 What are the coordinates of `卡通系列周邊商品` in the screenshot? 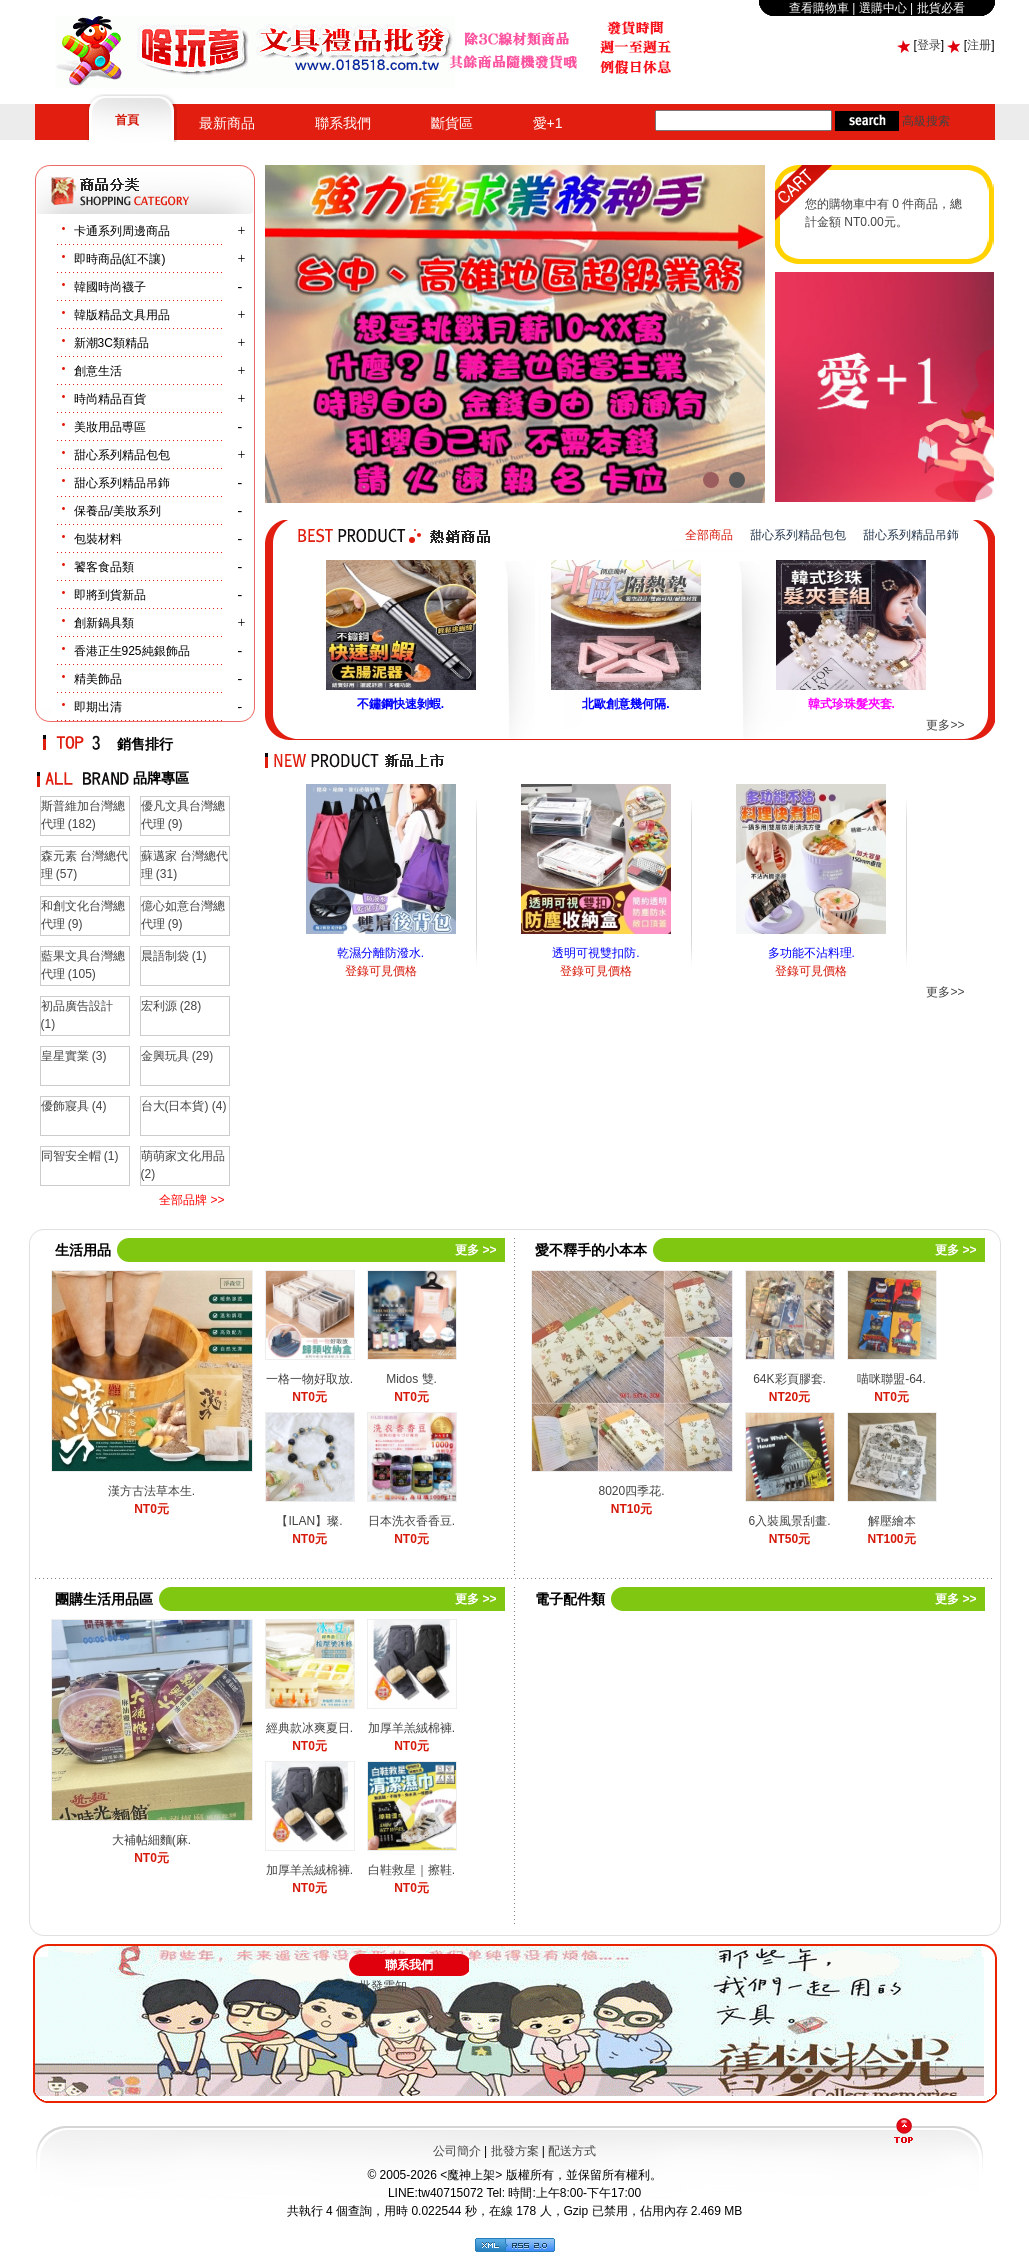 It's located at (122, 231).